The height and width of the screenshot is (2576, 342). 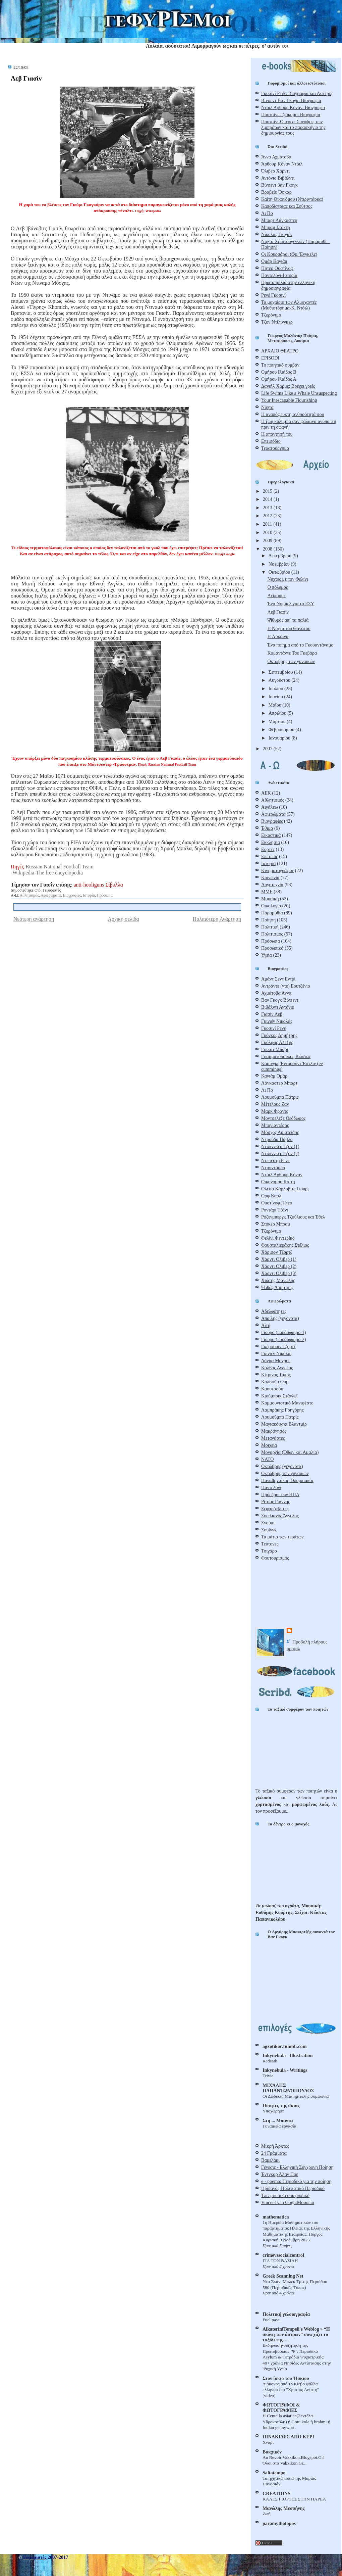 I want to click on Γκοσινί Ρενέ: Βιογραφία και Αστερίξ, so click(x=296, y=93).